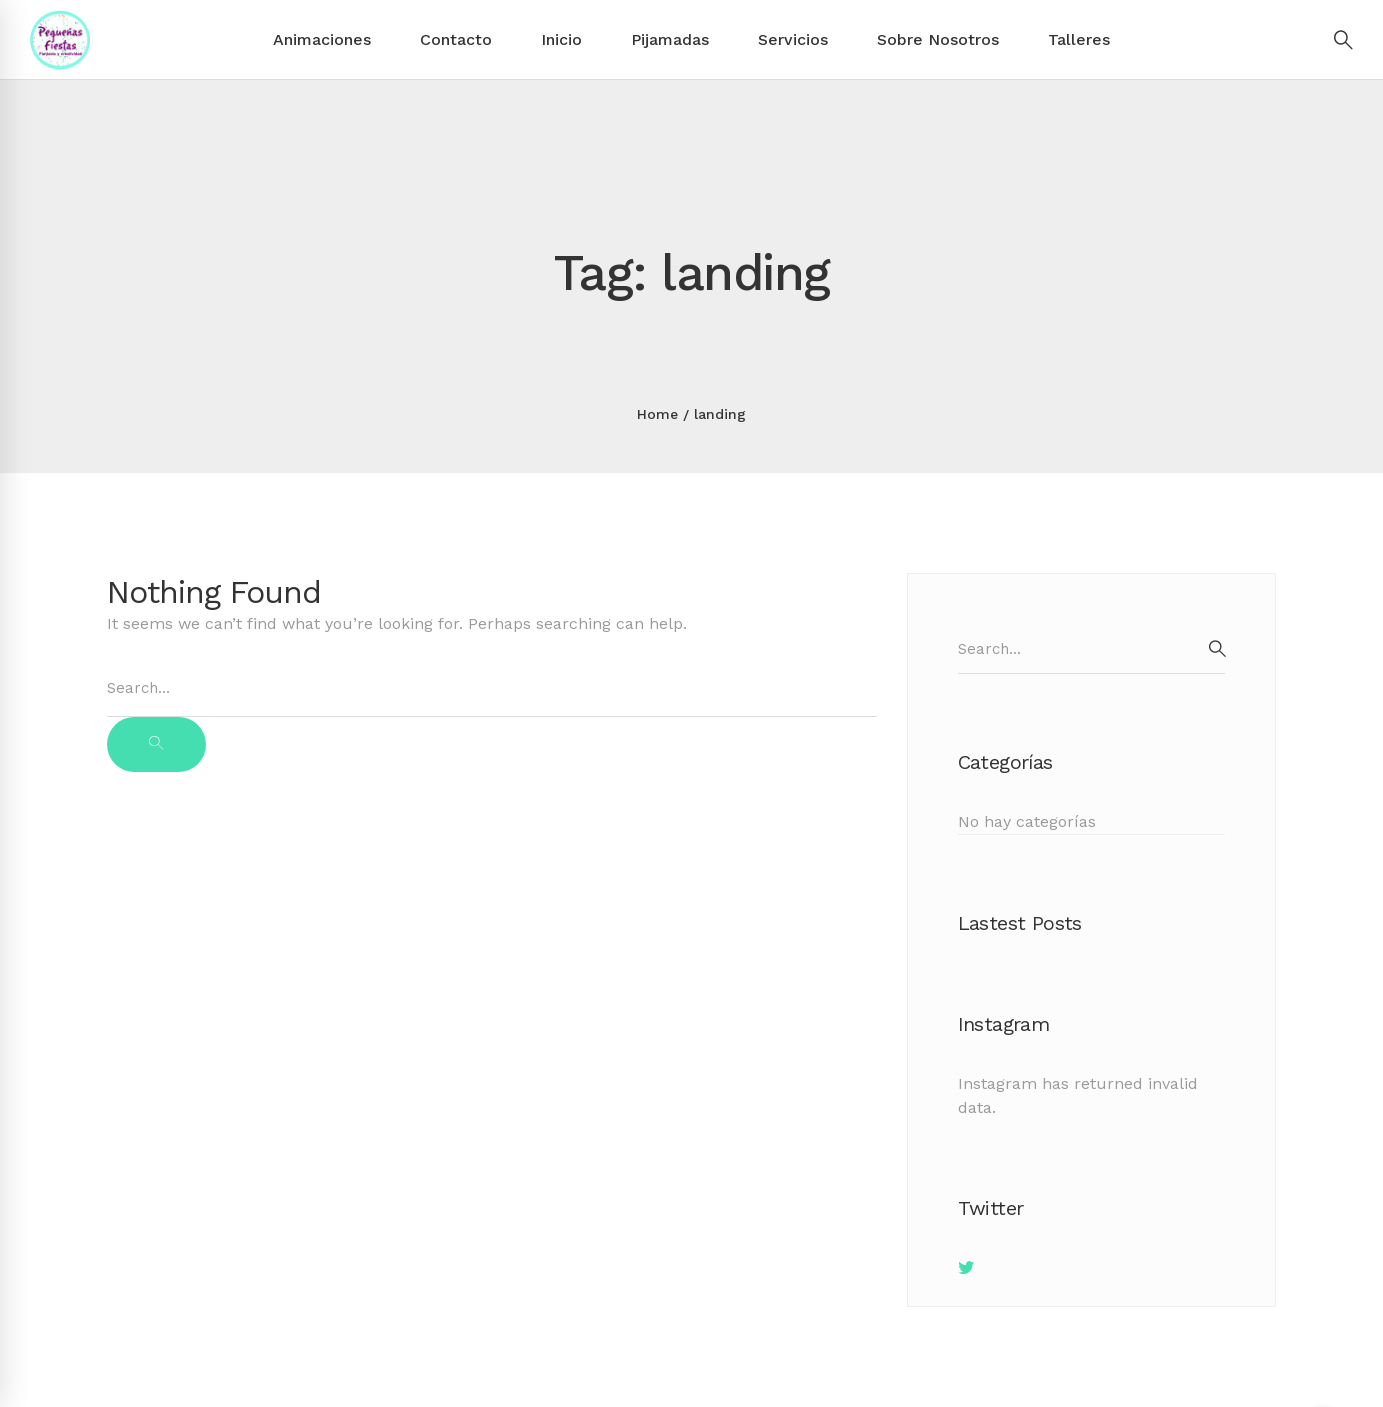 This screenshot has width=1383, height=1407. What do you see at coordinates (1079, 39) in the screenshot?
I see `Talleres` at bounding box center [1079, 39].